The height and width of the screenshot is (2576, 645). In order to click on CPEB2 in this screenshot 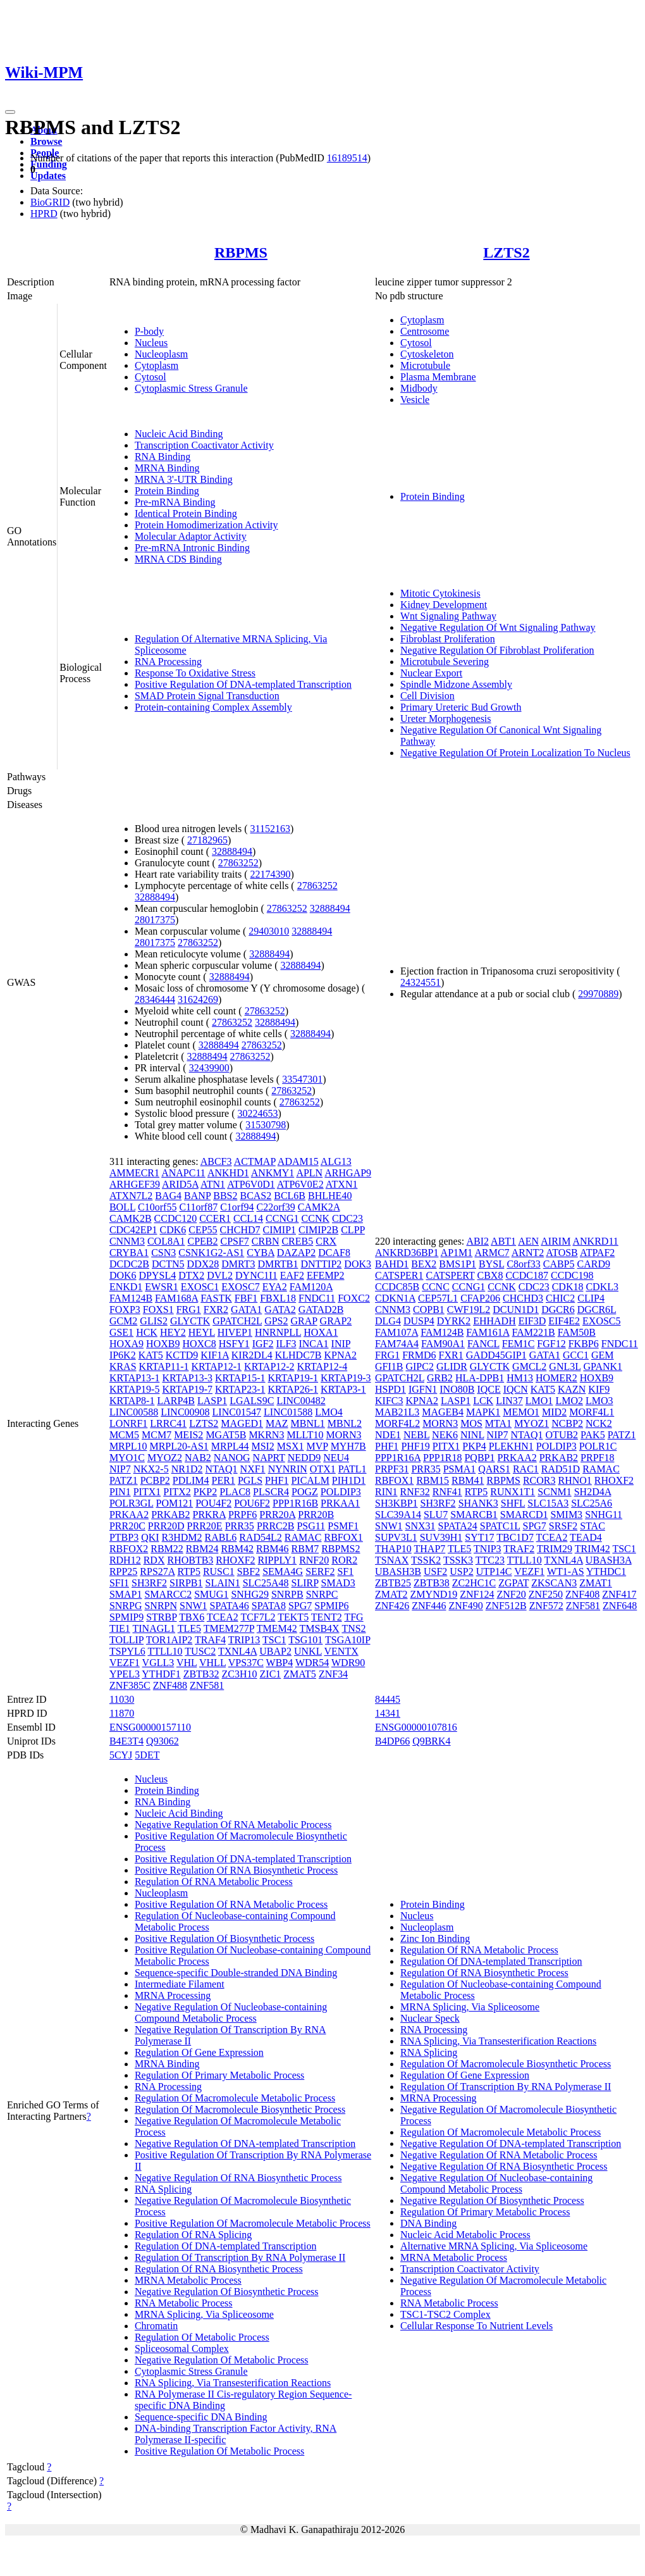, I will do `click(202, 1241)`.